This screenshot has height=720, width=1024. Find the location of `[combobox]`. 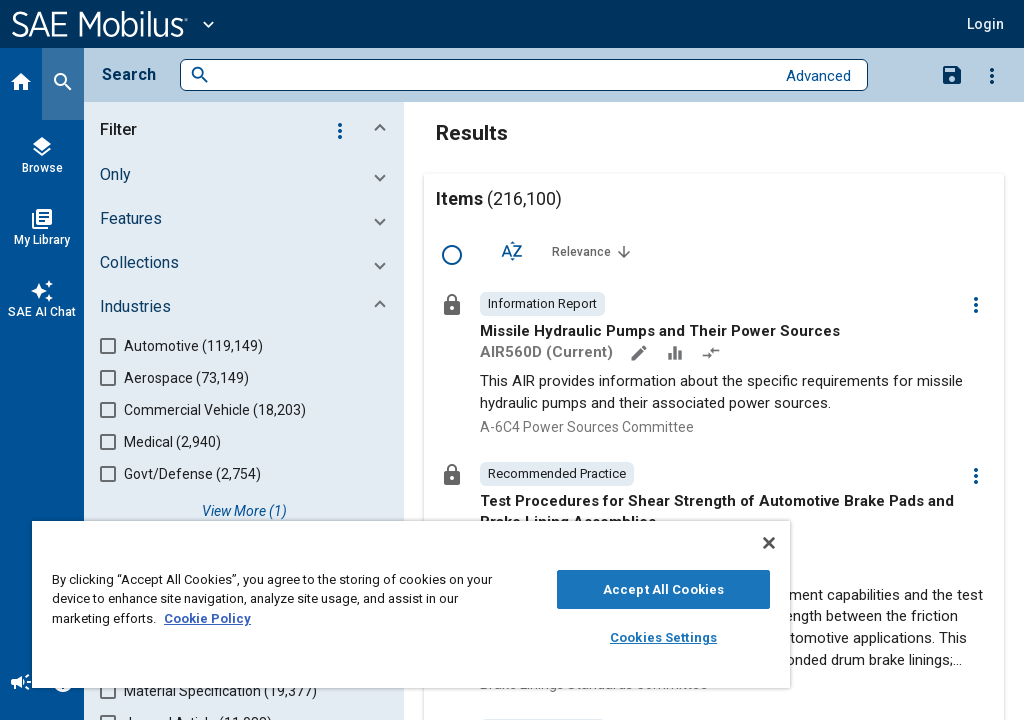

[combobox] is located at coordinates (492, 75).